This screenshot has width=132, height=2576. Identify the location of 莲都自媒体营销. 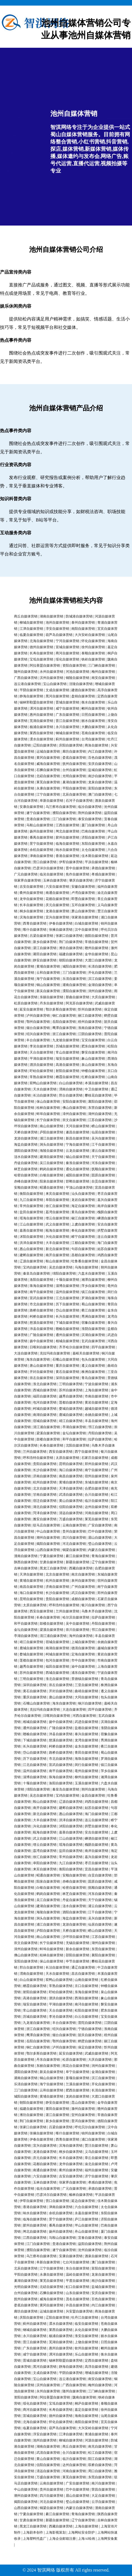
(70, 1402).